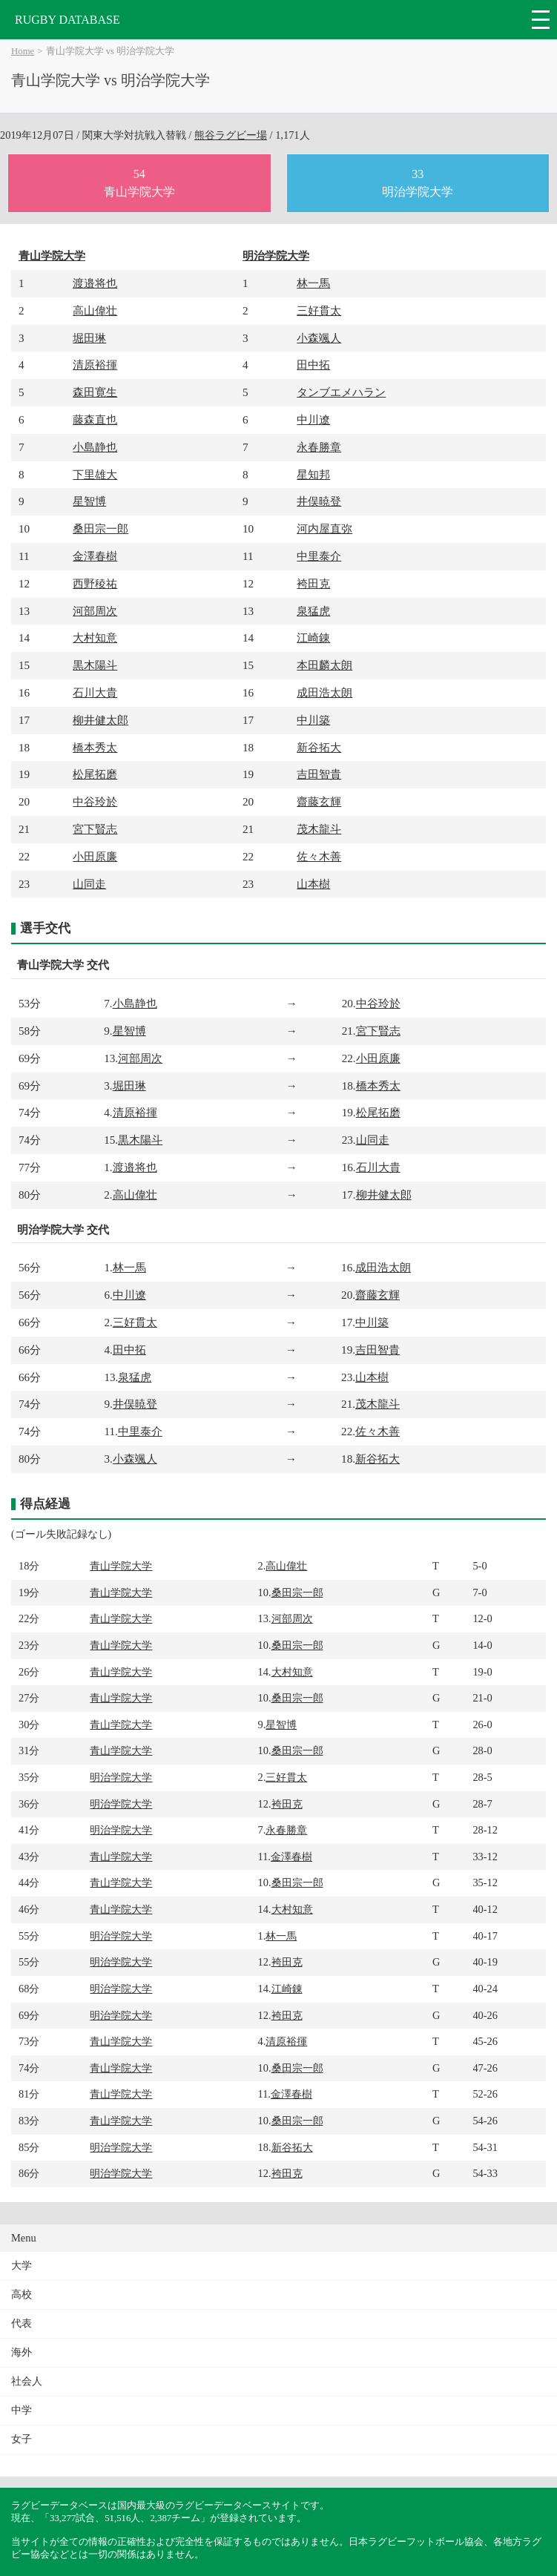  Describe the element at coordinates (95, 692) in the screenshot. I see `石川大貴` at that location.